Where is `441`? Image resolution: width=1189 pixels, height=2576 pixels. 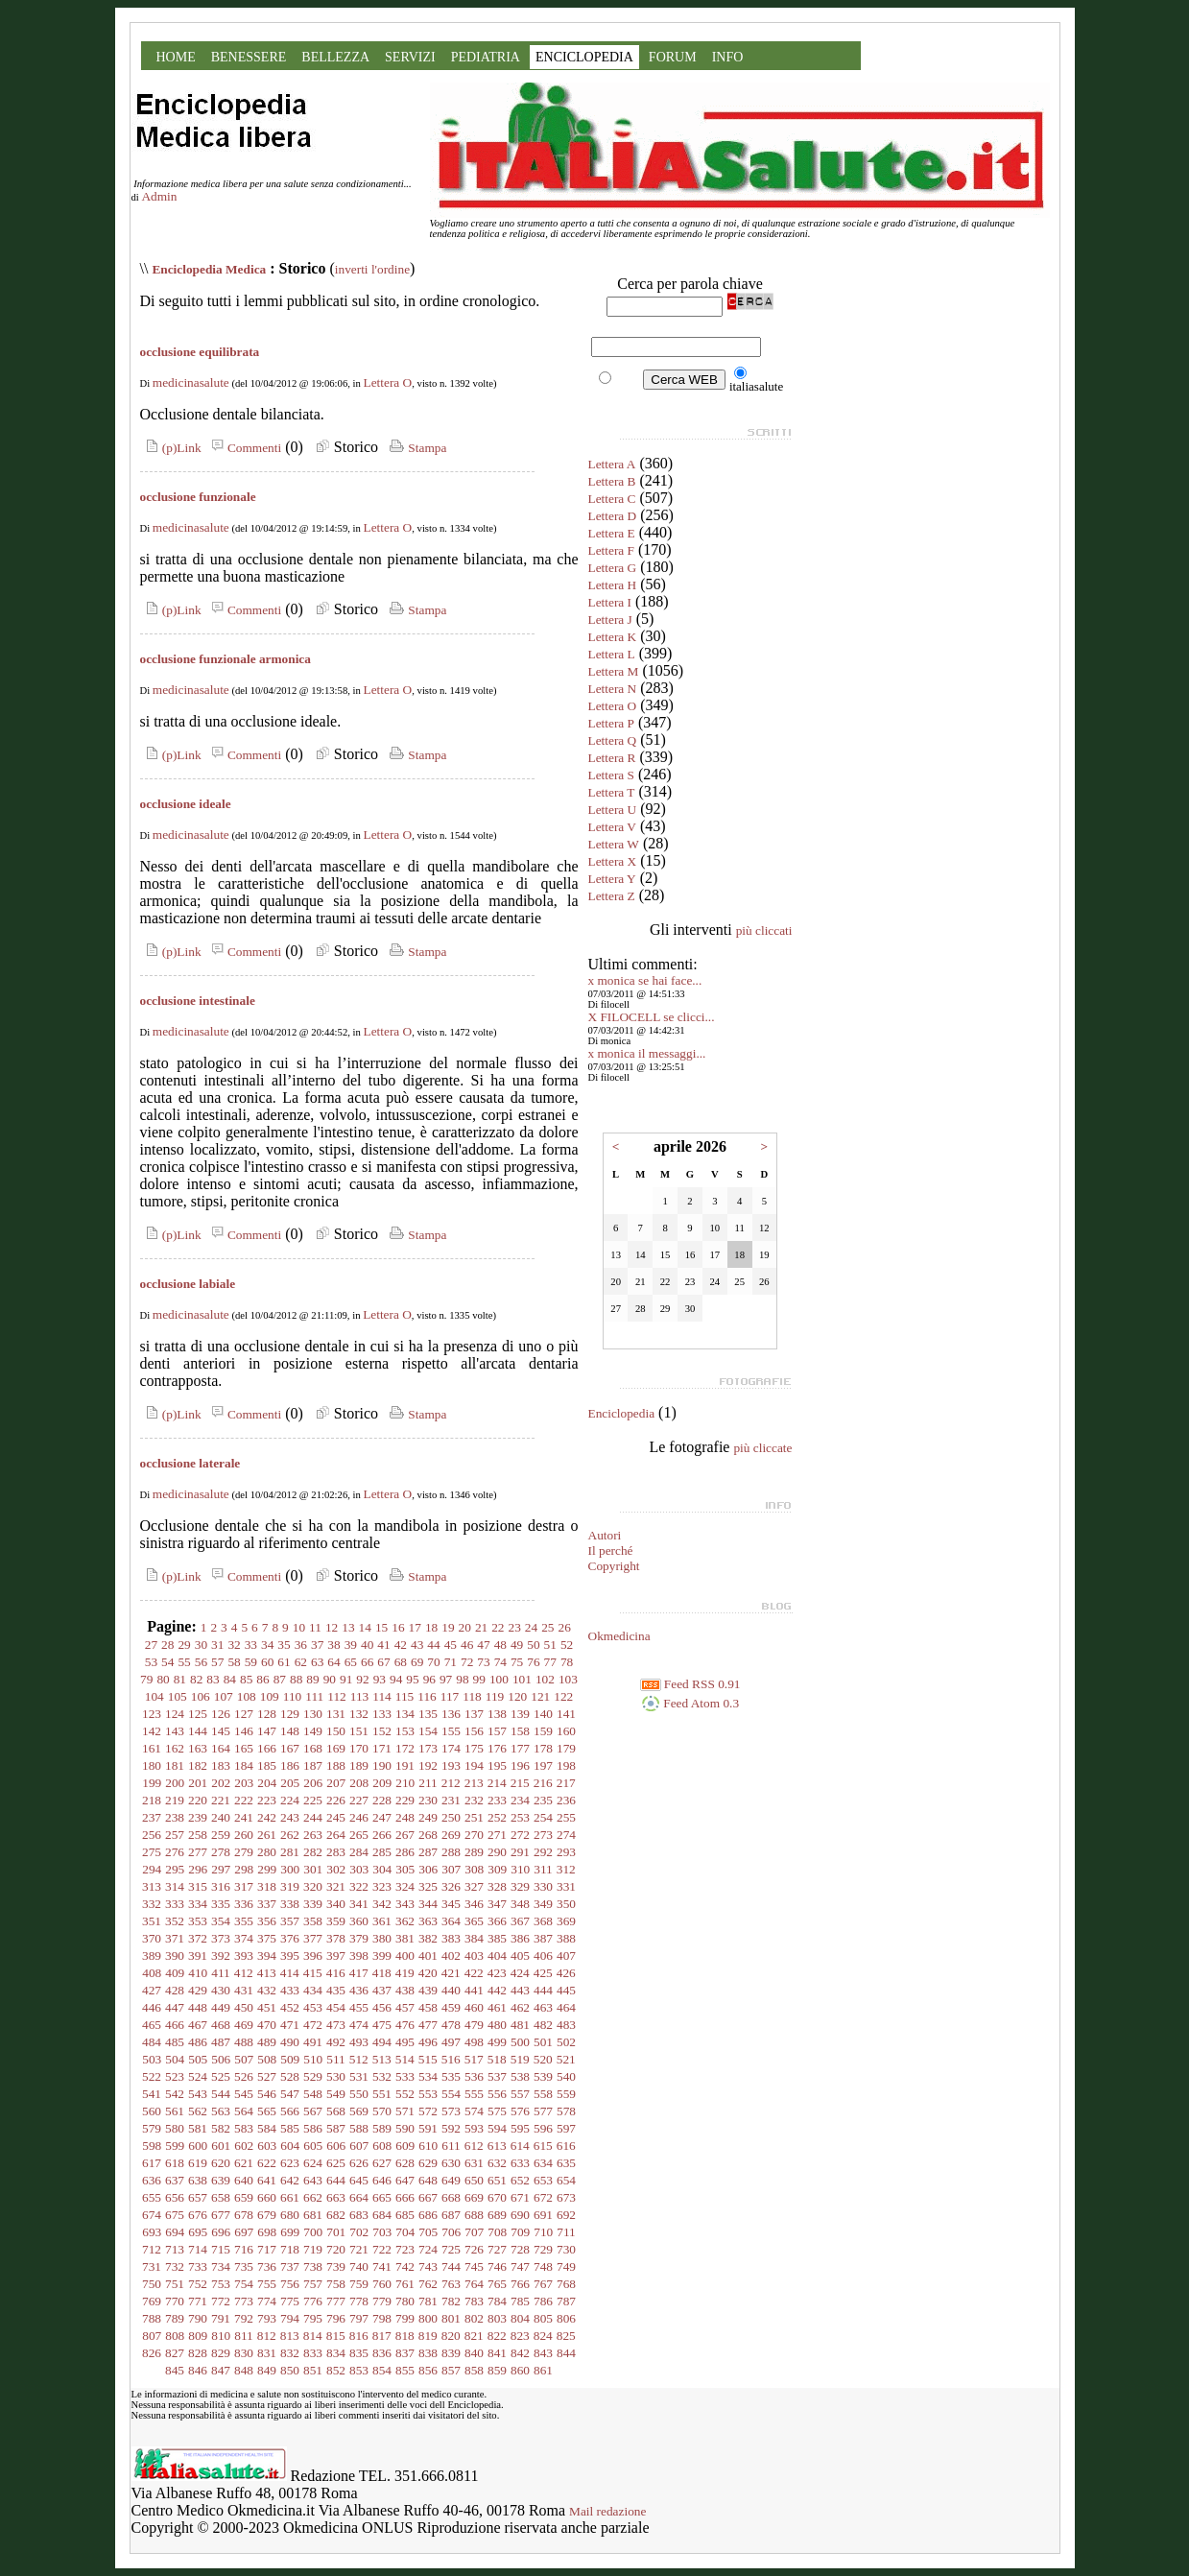 441 is located at coordinates (474, 1990).